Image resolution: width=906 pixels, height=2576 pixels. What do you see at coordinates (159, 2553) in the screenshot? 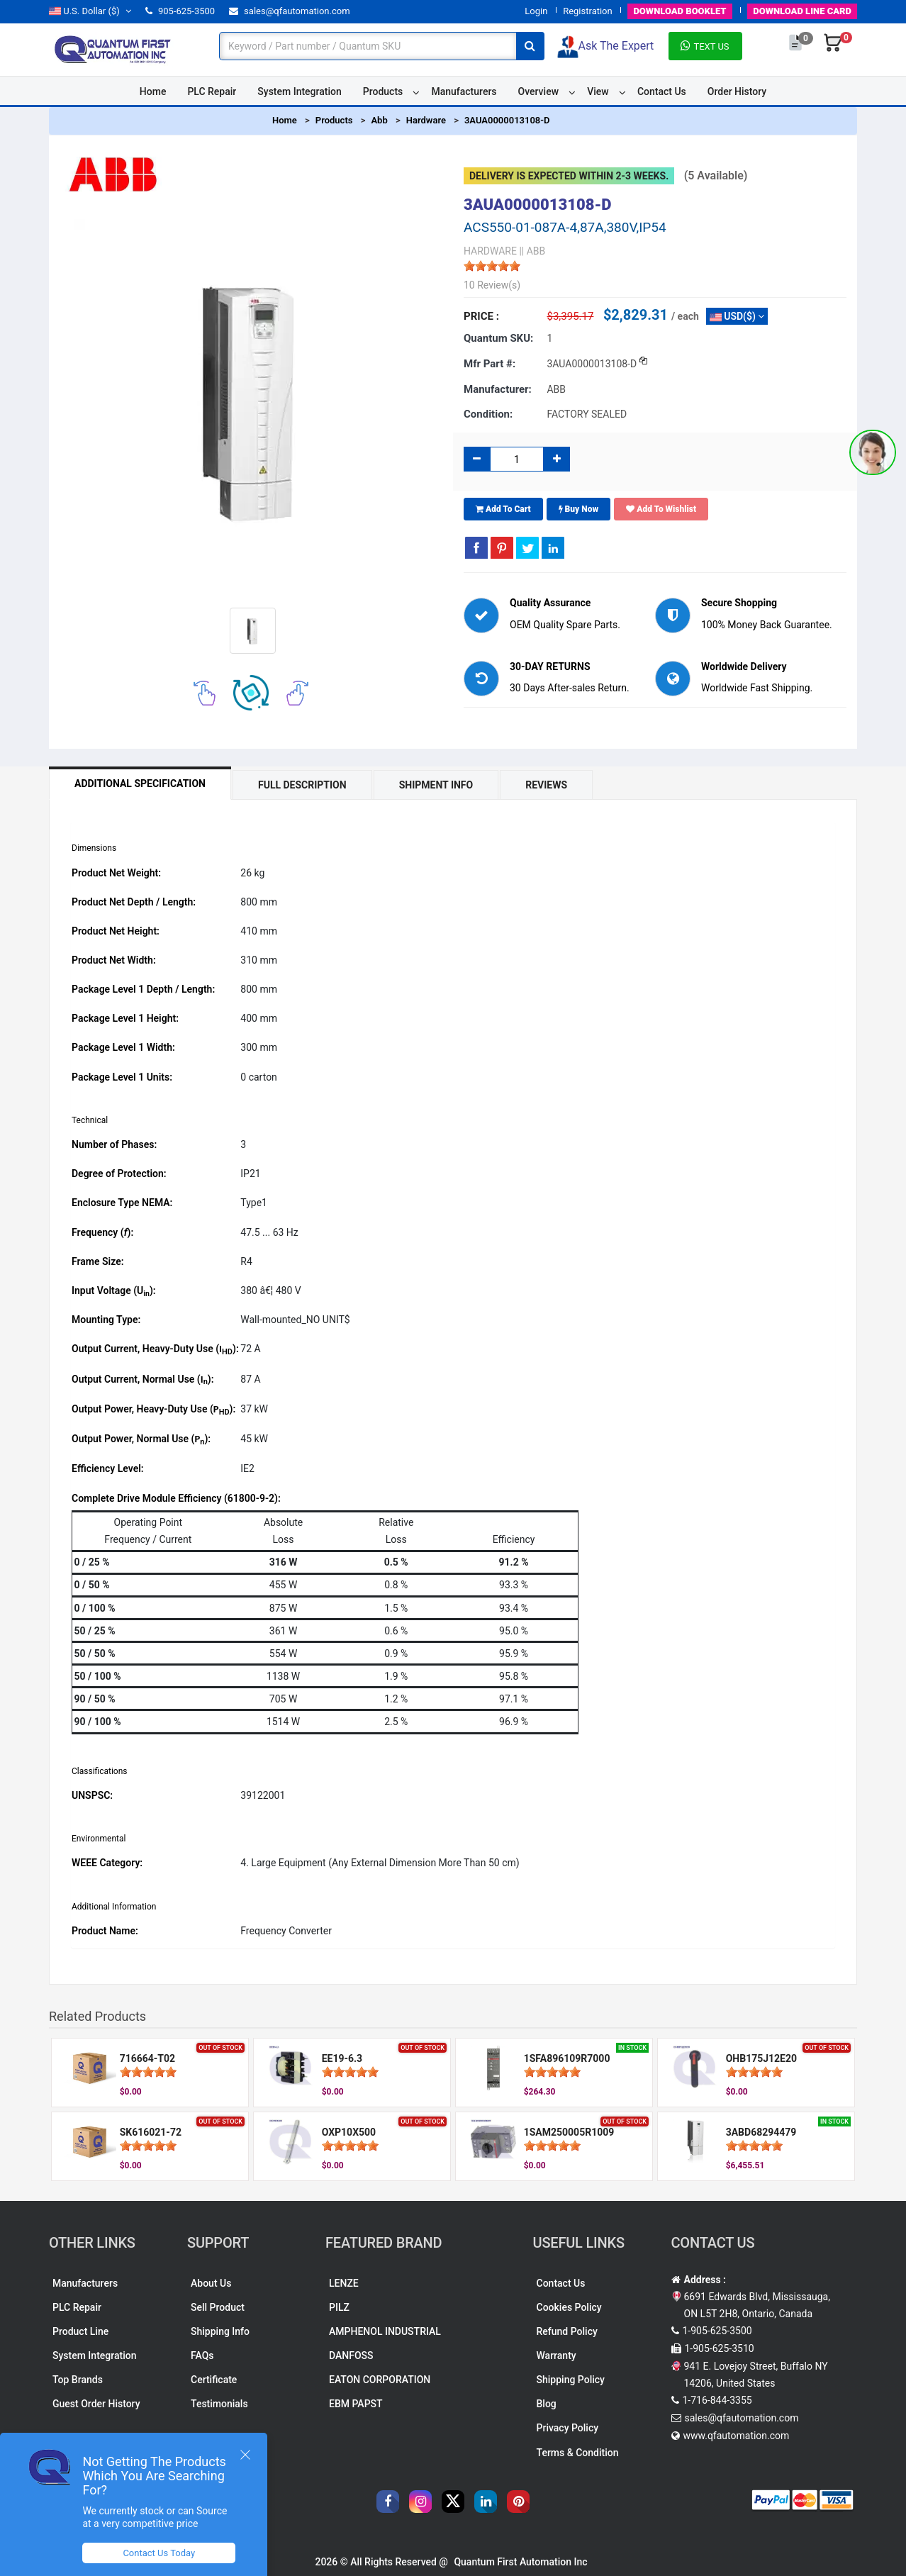
I see `Contact Us Today` at bounding box center [159, 2553].